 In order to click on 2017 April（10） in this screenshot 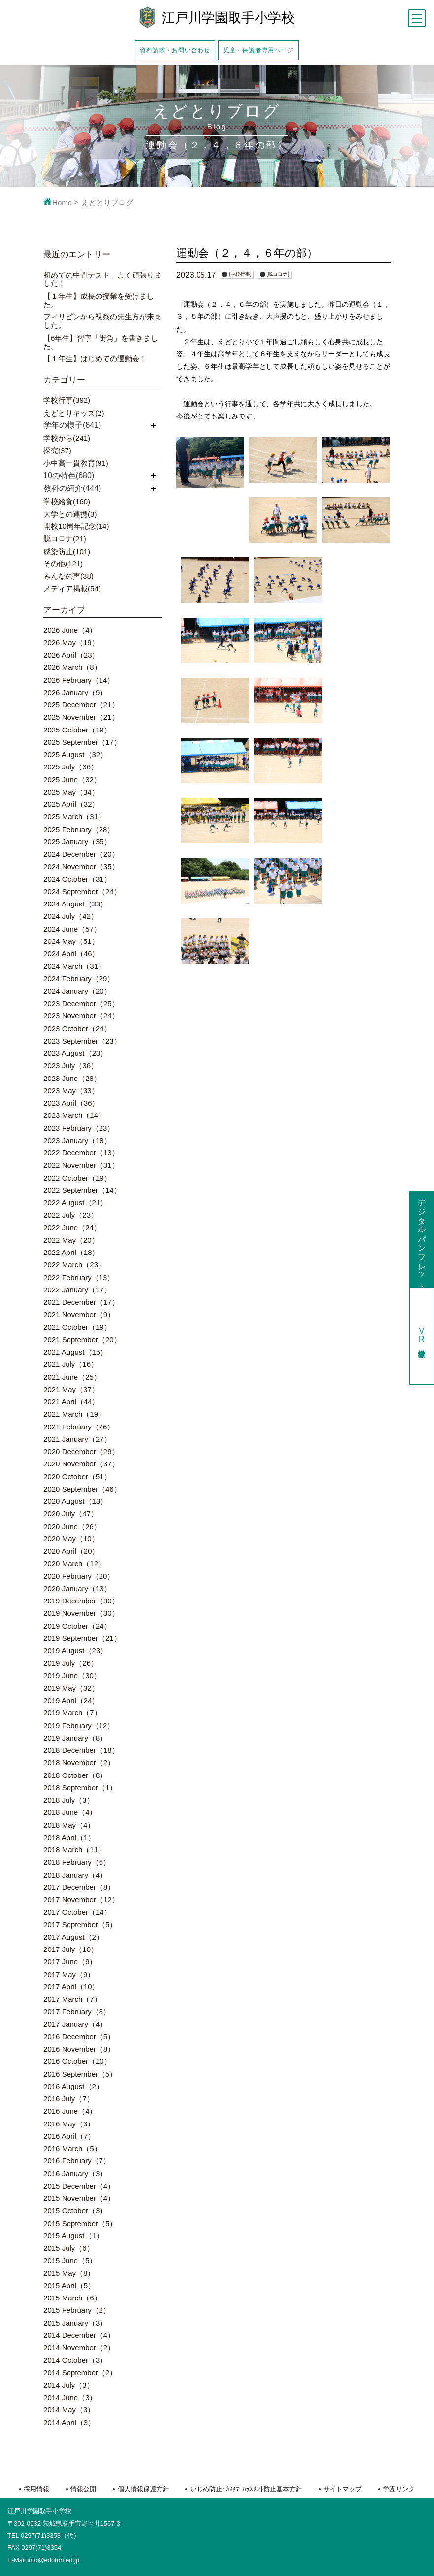, I will do `click(71, 1987)`.